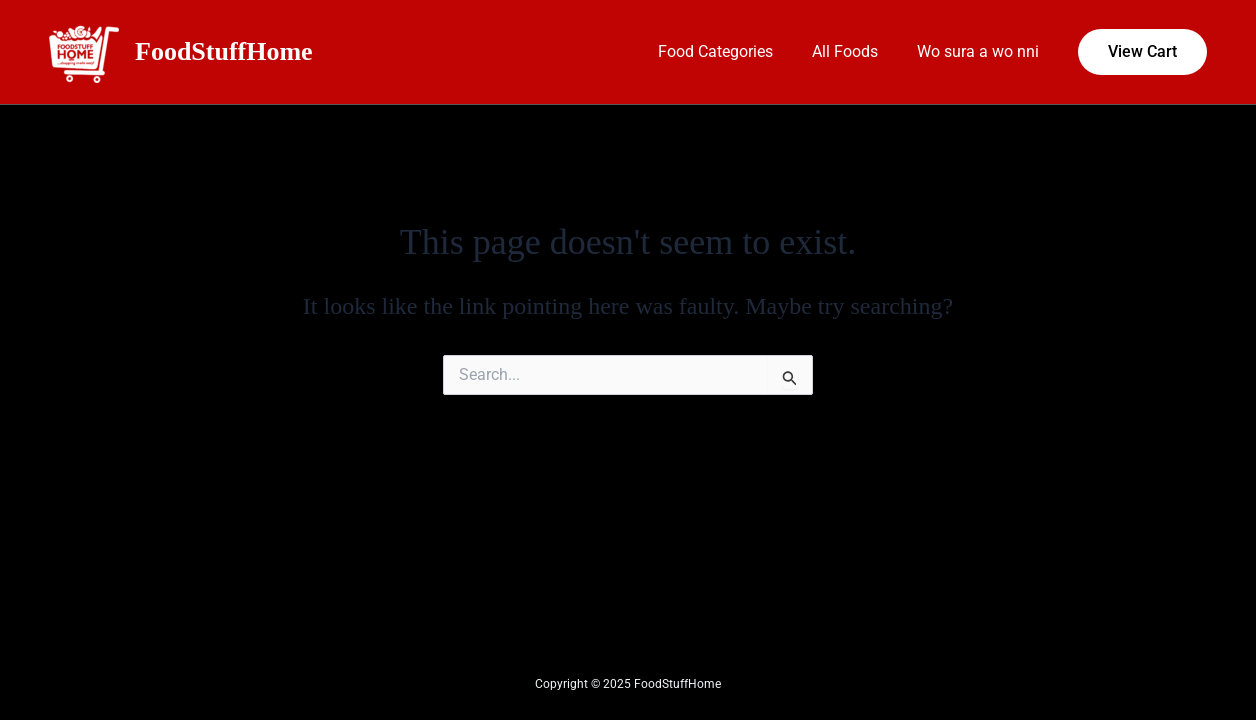 Image resolution: width=1256 pixels, height=720 pixels. Describe the element at coordinates (224, 51) in the screenshot. I see `FoodStuffHome` at that location.